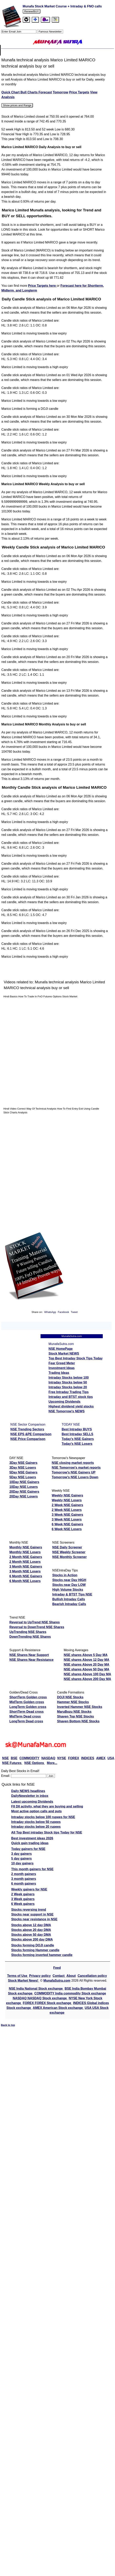  What do you see at coordinates (27, 1632) in the screenshot?
I see `UpTrending NSE Shares` at bounding box center [27, 1632].